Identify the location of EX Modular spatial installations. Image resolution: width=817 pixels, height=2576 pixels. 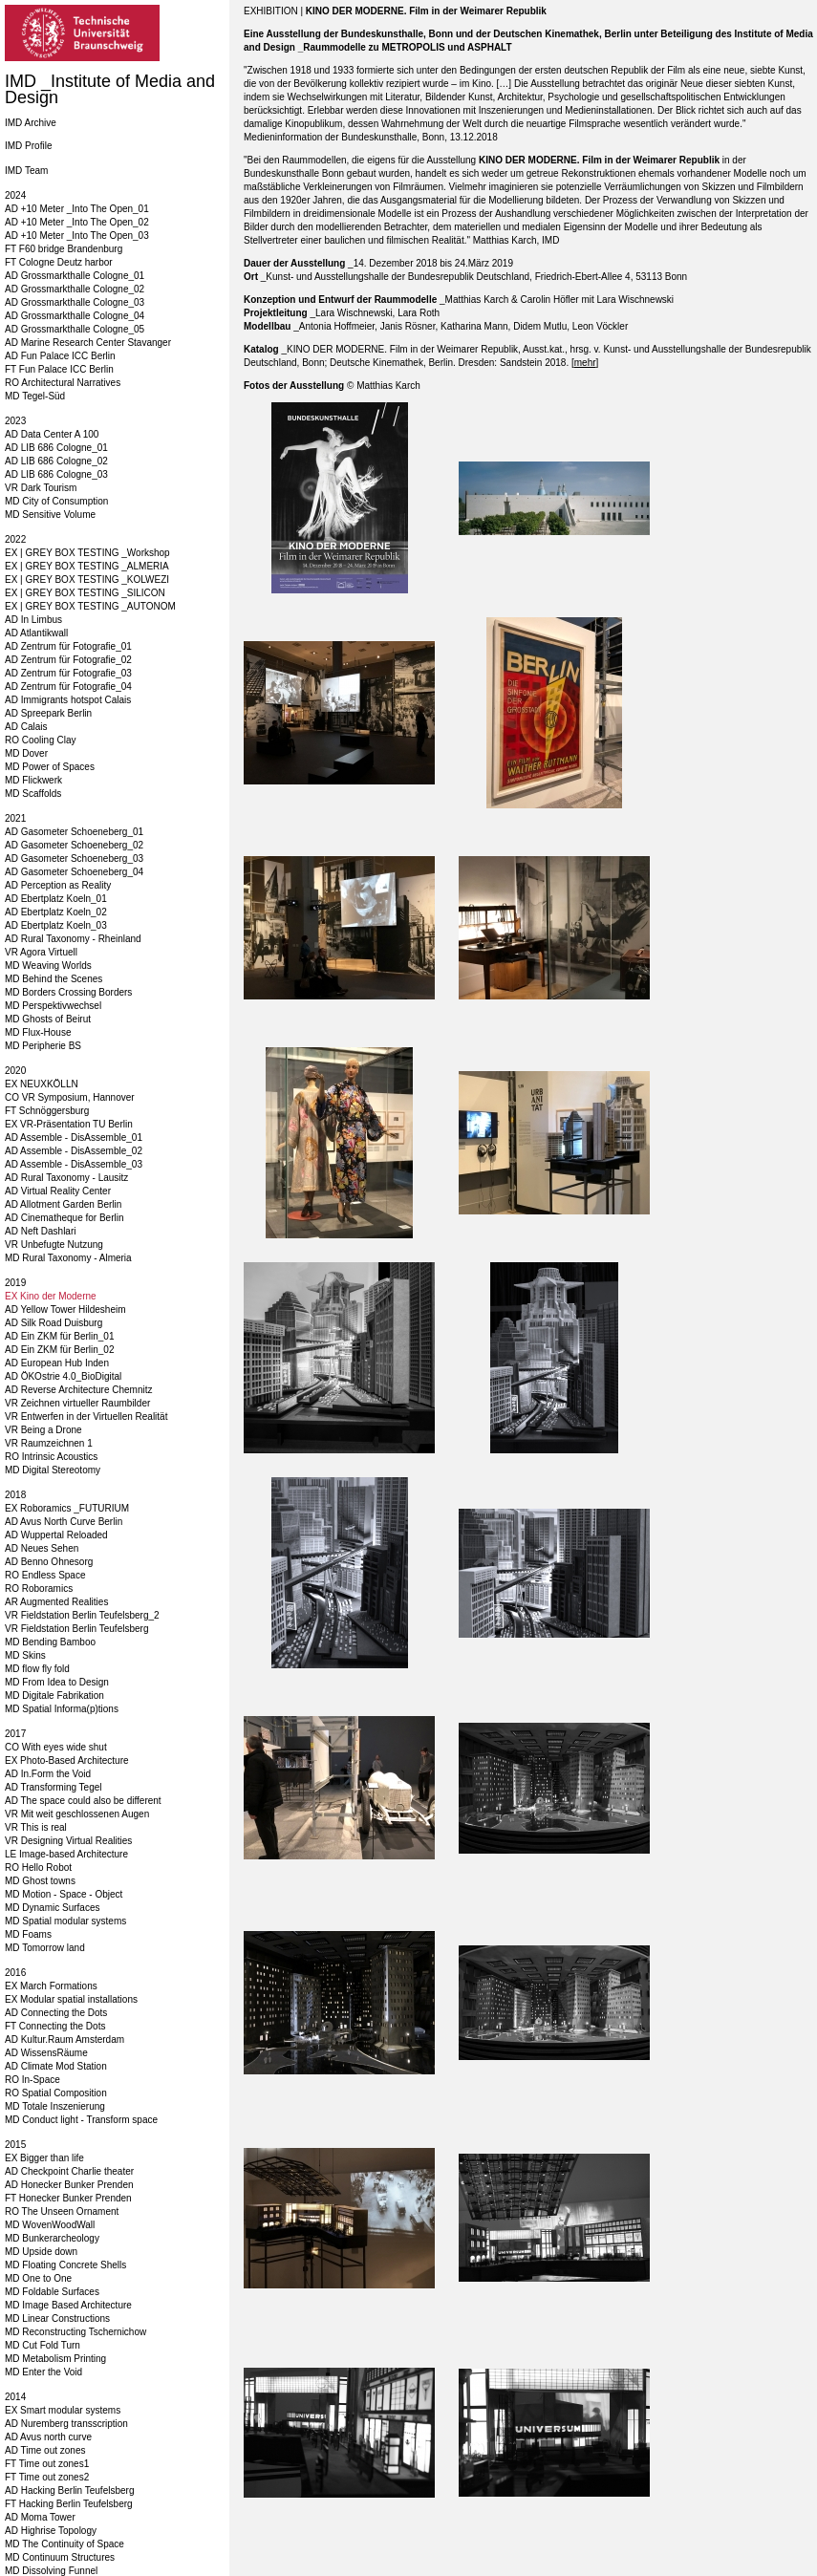
(71, 1999).